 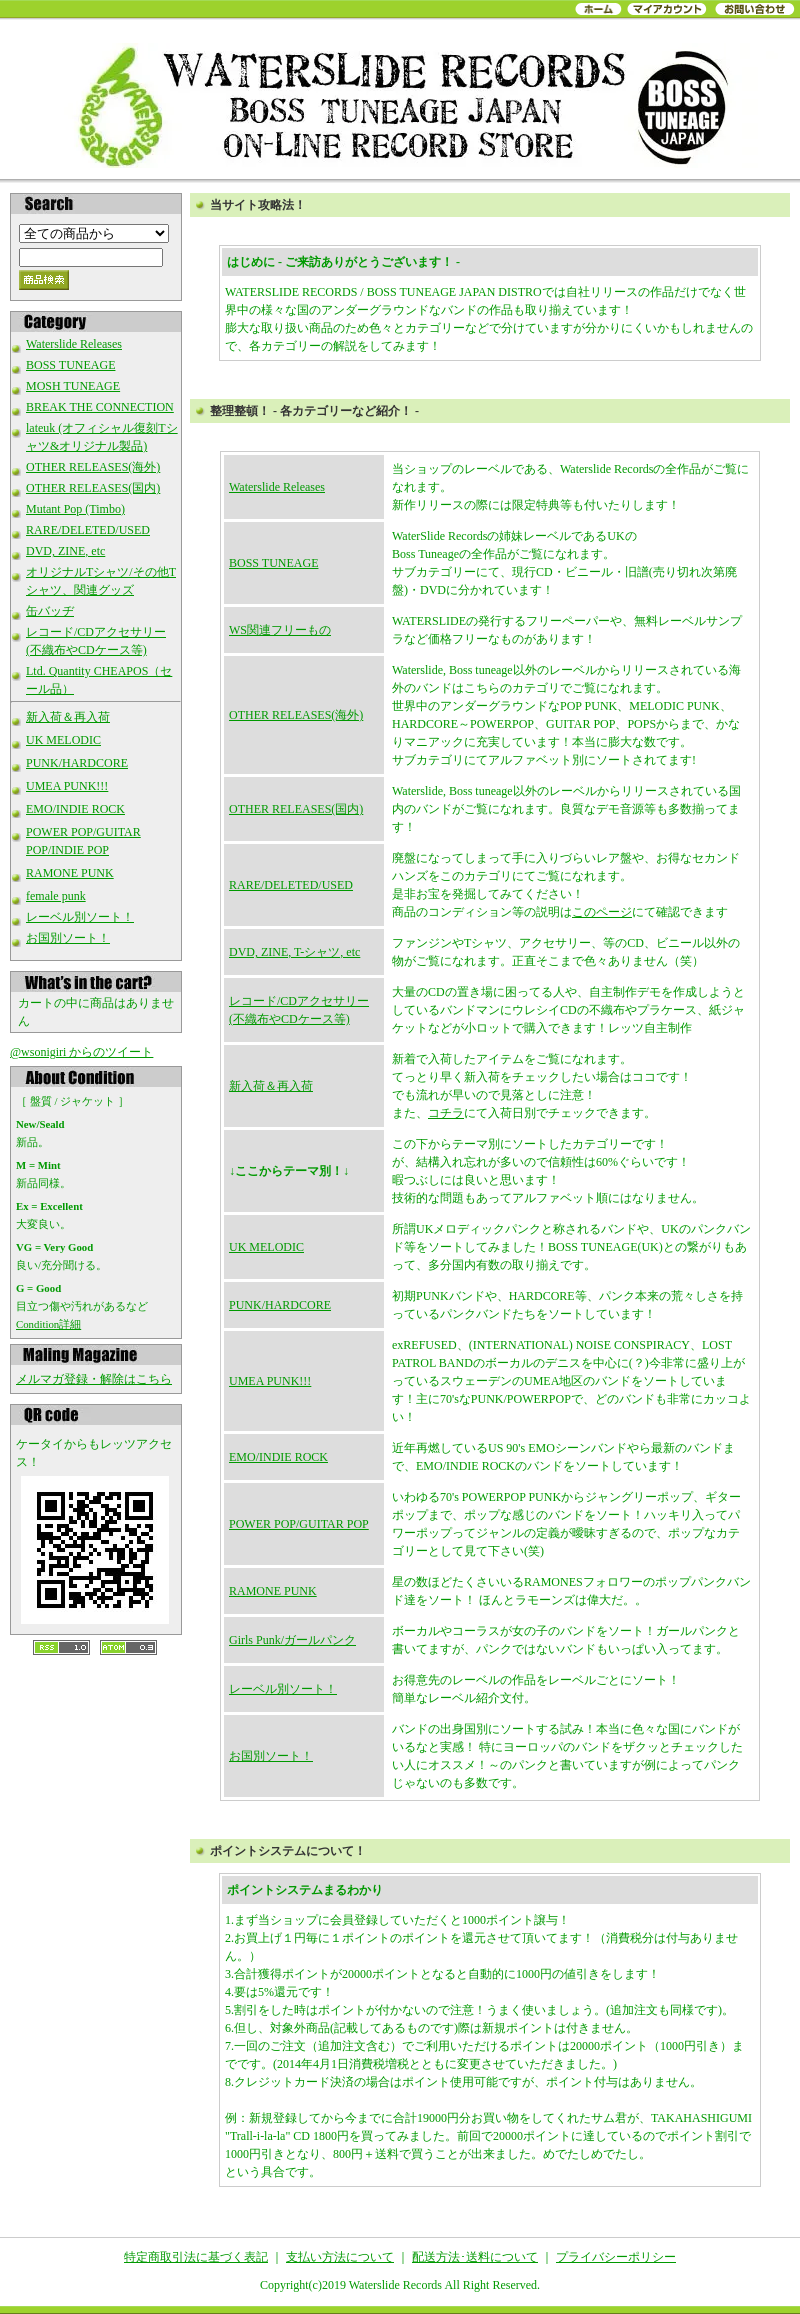 I want to click on @wsonigiri からのツイート, so click(x=81, y=1052).